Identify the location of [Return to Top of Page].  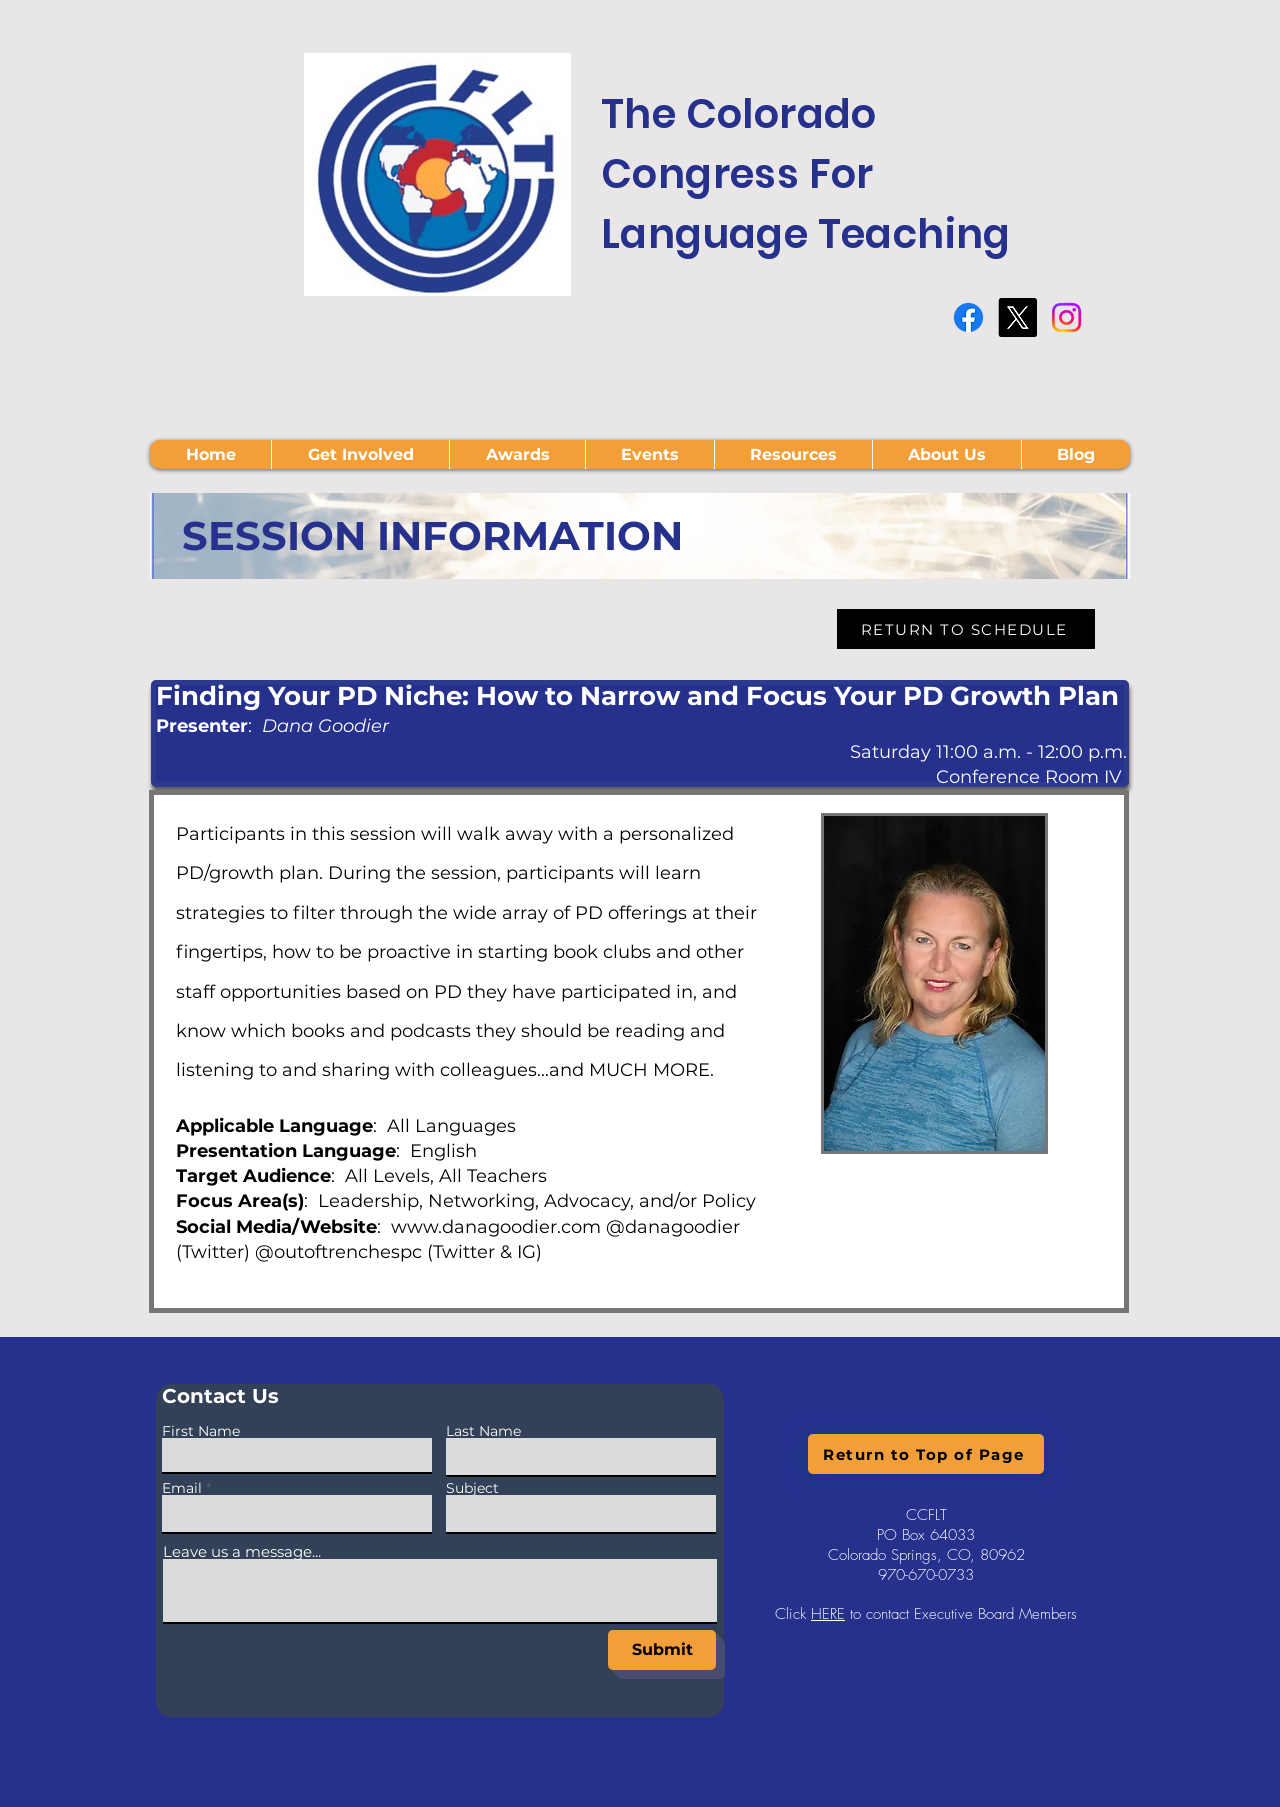
(926, 1454).